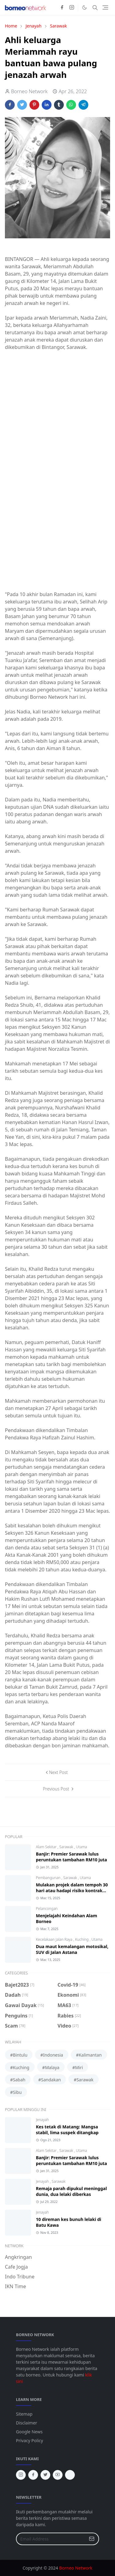 This screenshot has width=115, height=2576. Describe the element at coordinates (51, 2539) in the screenshot. I see `[Email Address]` at that location.